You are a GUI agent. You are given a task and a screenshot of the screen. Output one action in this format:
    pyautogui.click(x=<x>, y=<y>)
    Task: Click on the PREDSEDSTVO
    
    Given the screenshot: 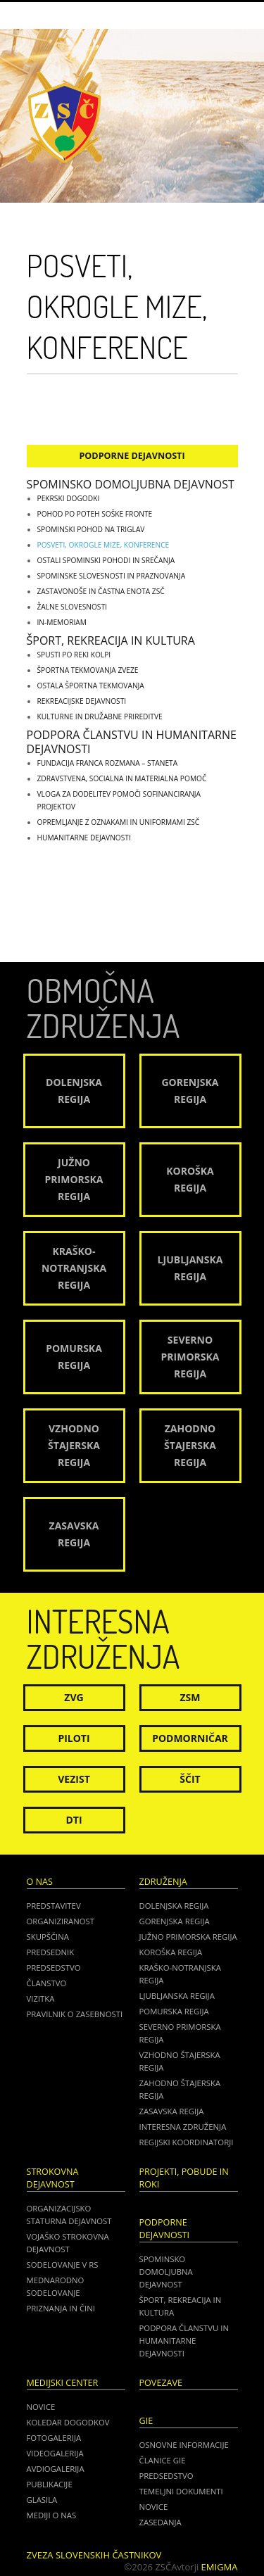 What is the action you would take?
    pyautogui.click(x=166, y=2475)
    